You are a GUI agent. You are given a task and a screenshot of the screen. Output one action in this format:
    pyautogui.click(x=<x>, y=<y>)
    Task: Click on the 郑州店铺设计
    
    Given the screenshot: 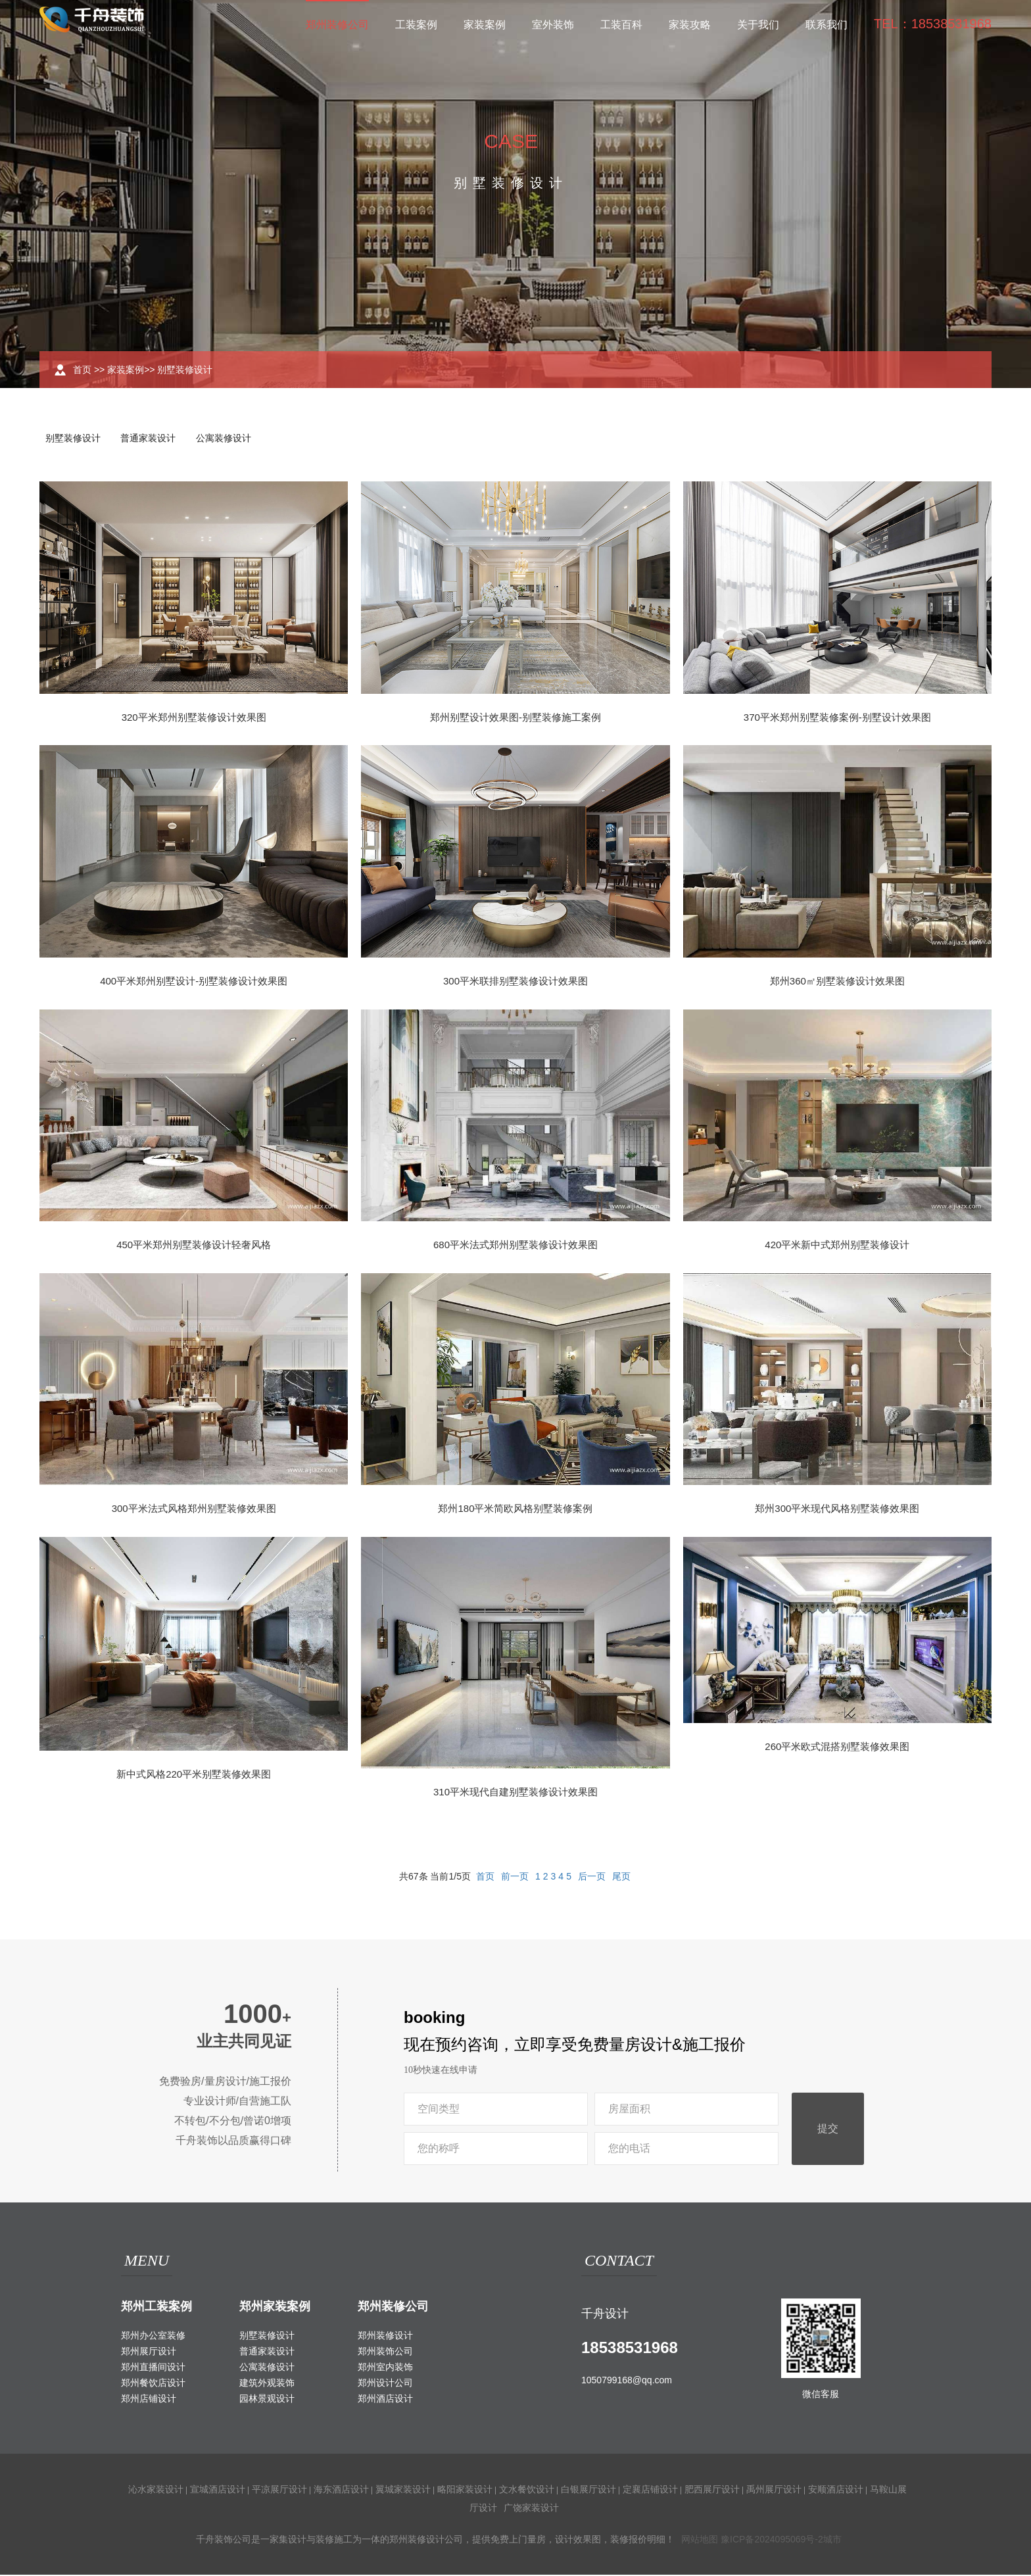 What is the action you would take?
    pyautogui.click(x=148, y=2399)
    